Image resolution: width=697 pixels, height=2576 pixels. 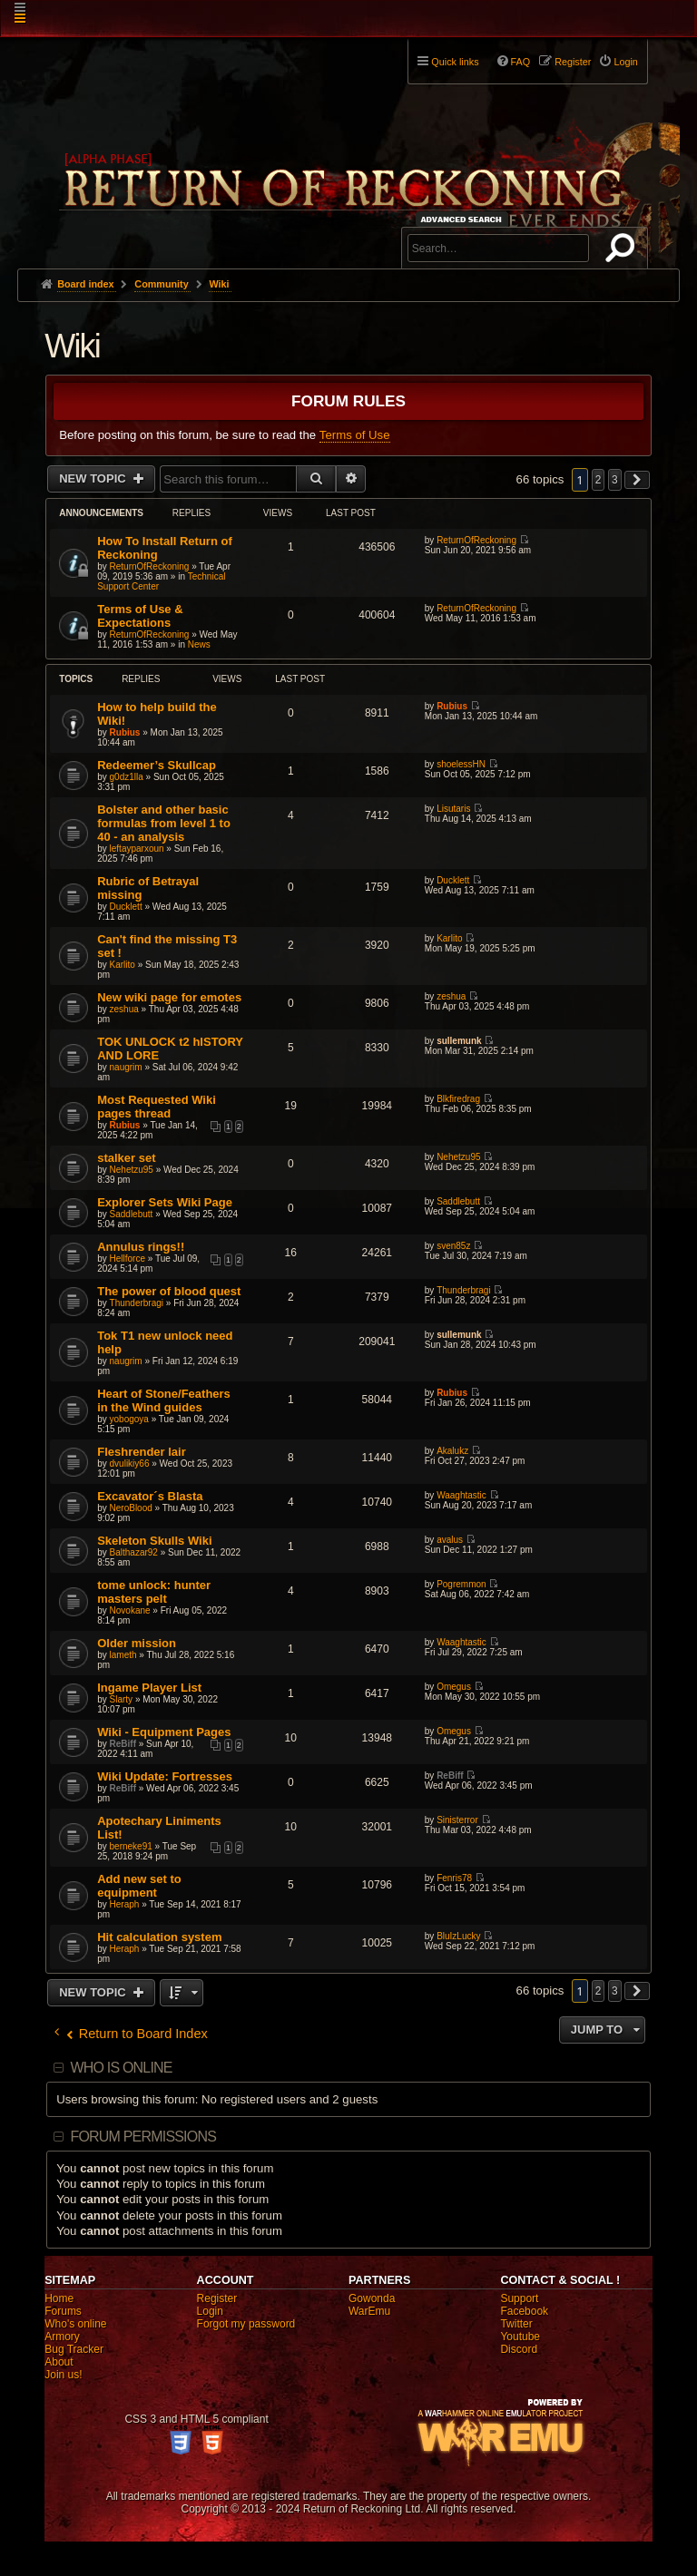 What do you see at coordinates (199, 644) in the screenshot?
I see `News` at bounding box center [199, 644].